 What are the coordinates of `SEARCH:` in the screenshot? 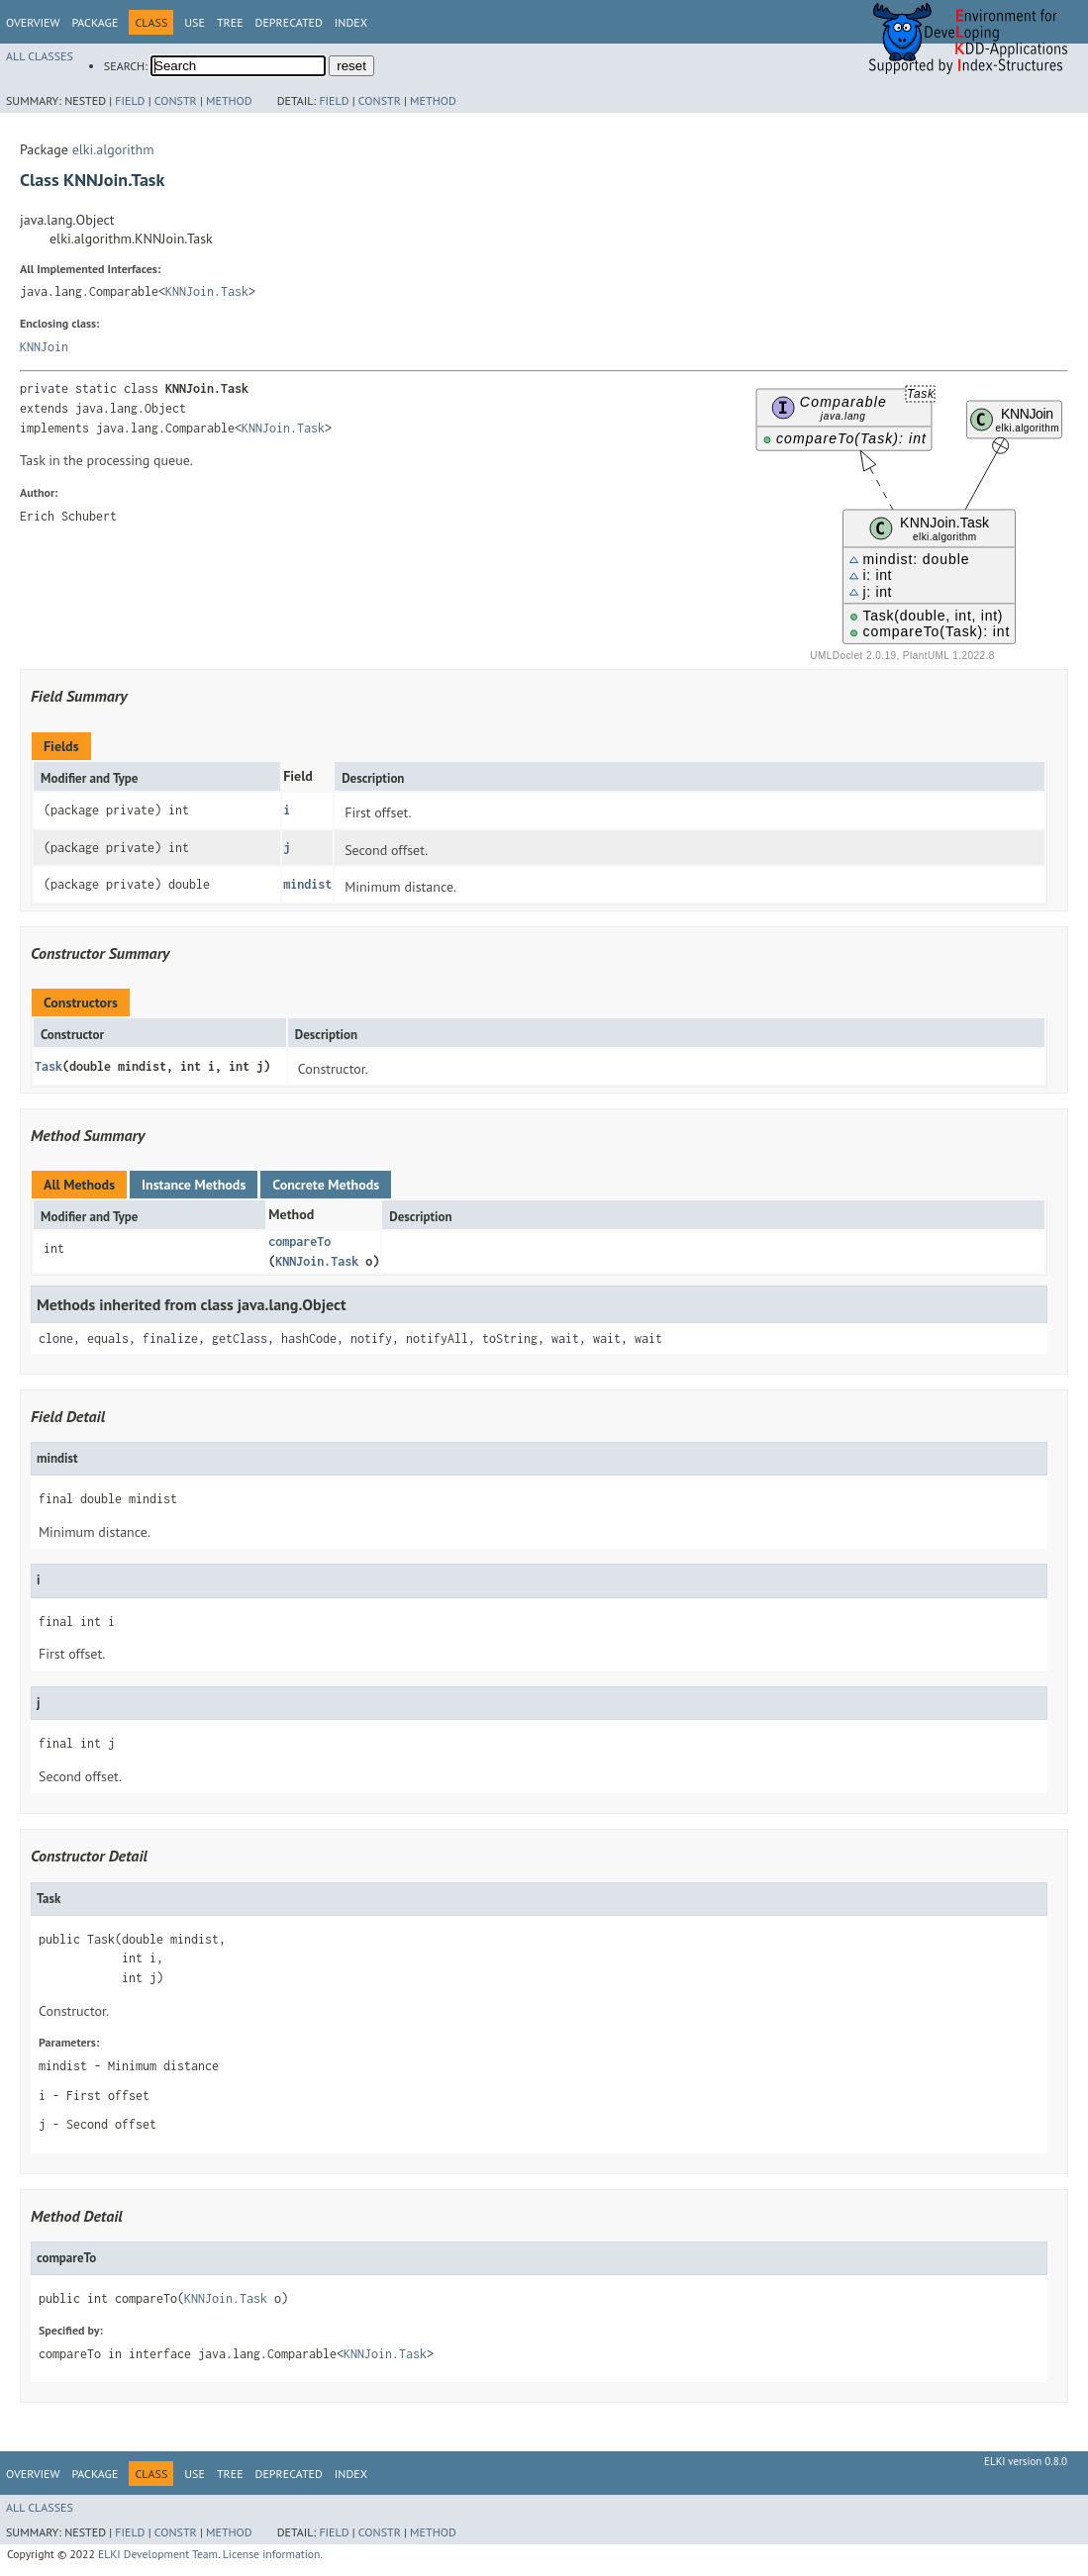 It's located at (126, 65).